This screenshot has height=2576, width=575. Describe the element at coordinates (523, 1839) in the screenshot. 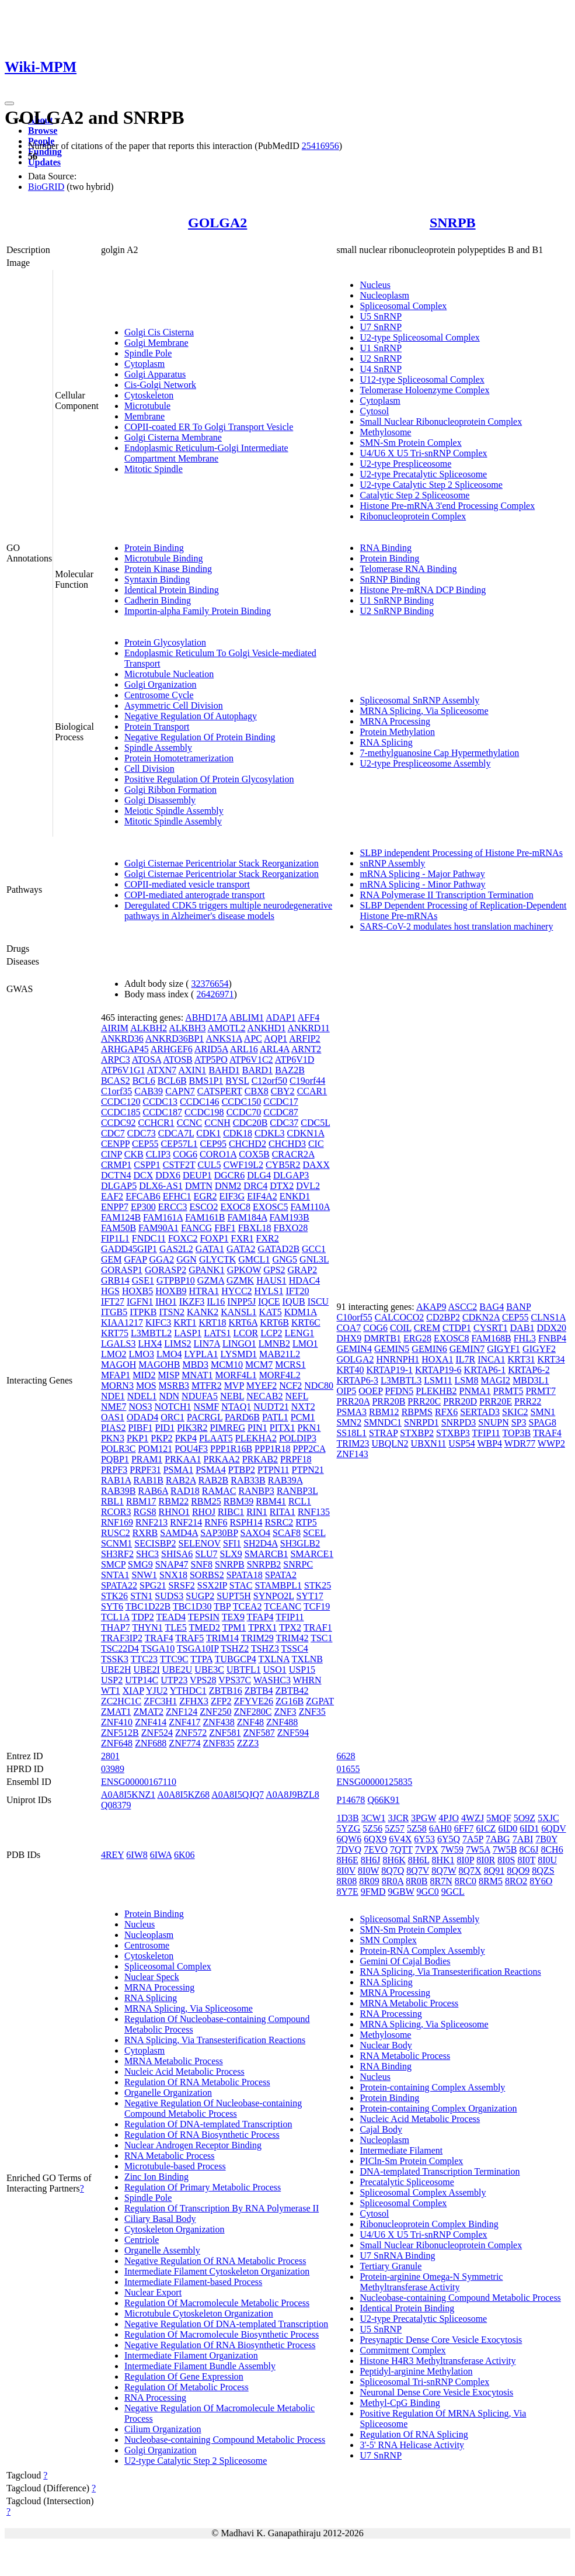

I see `7ABI` at that location.